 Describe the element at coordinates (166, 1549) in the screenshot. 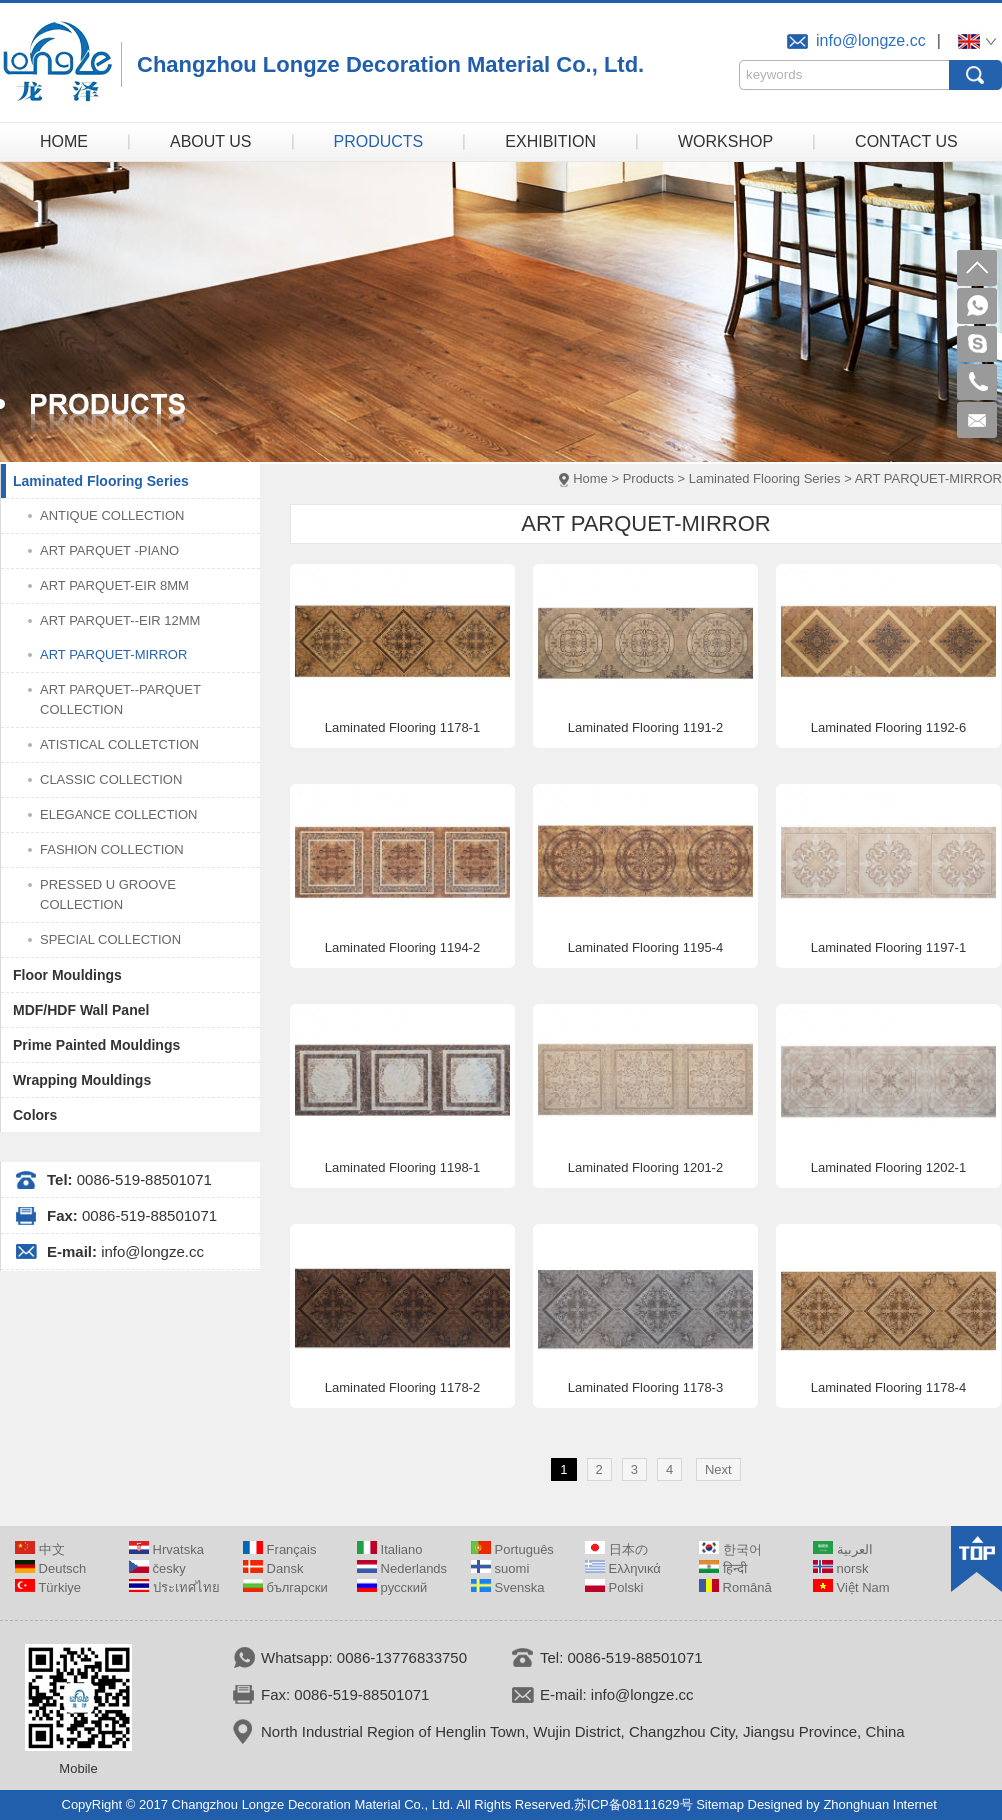

I see `Hrvatska` at that location.